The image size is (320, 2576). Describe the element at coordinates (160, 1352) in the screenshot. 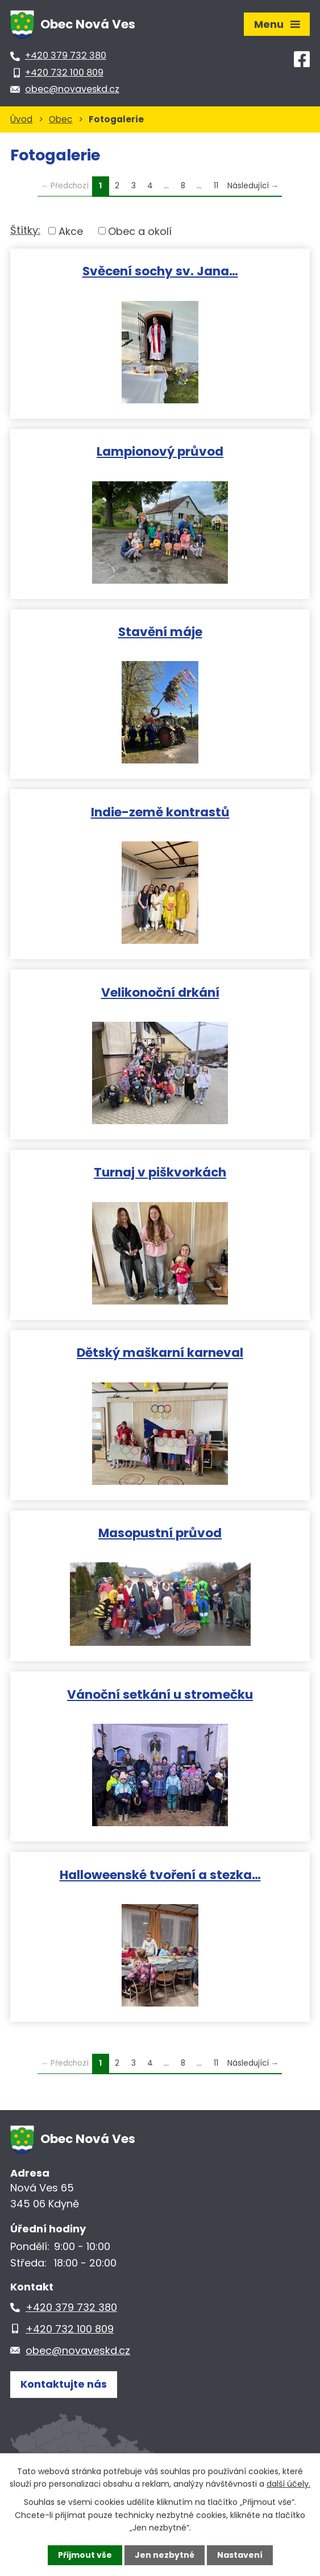

I see `Dětský maškarní karneval` at that location.